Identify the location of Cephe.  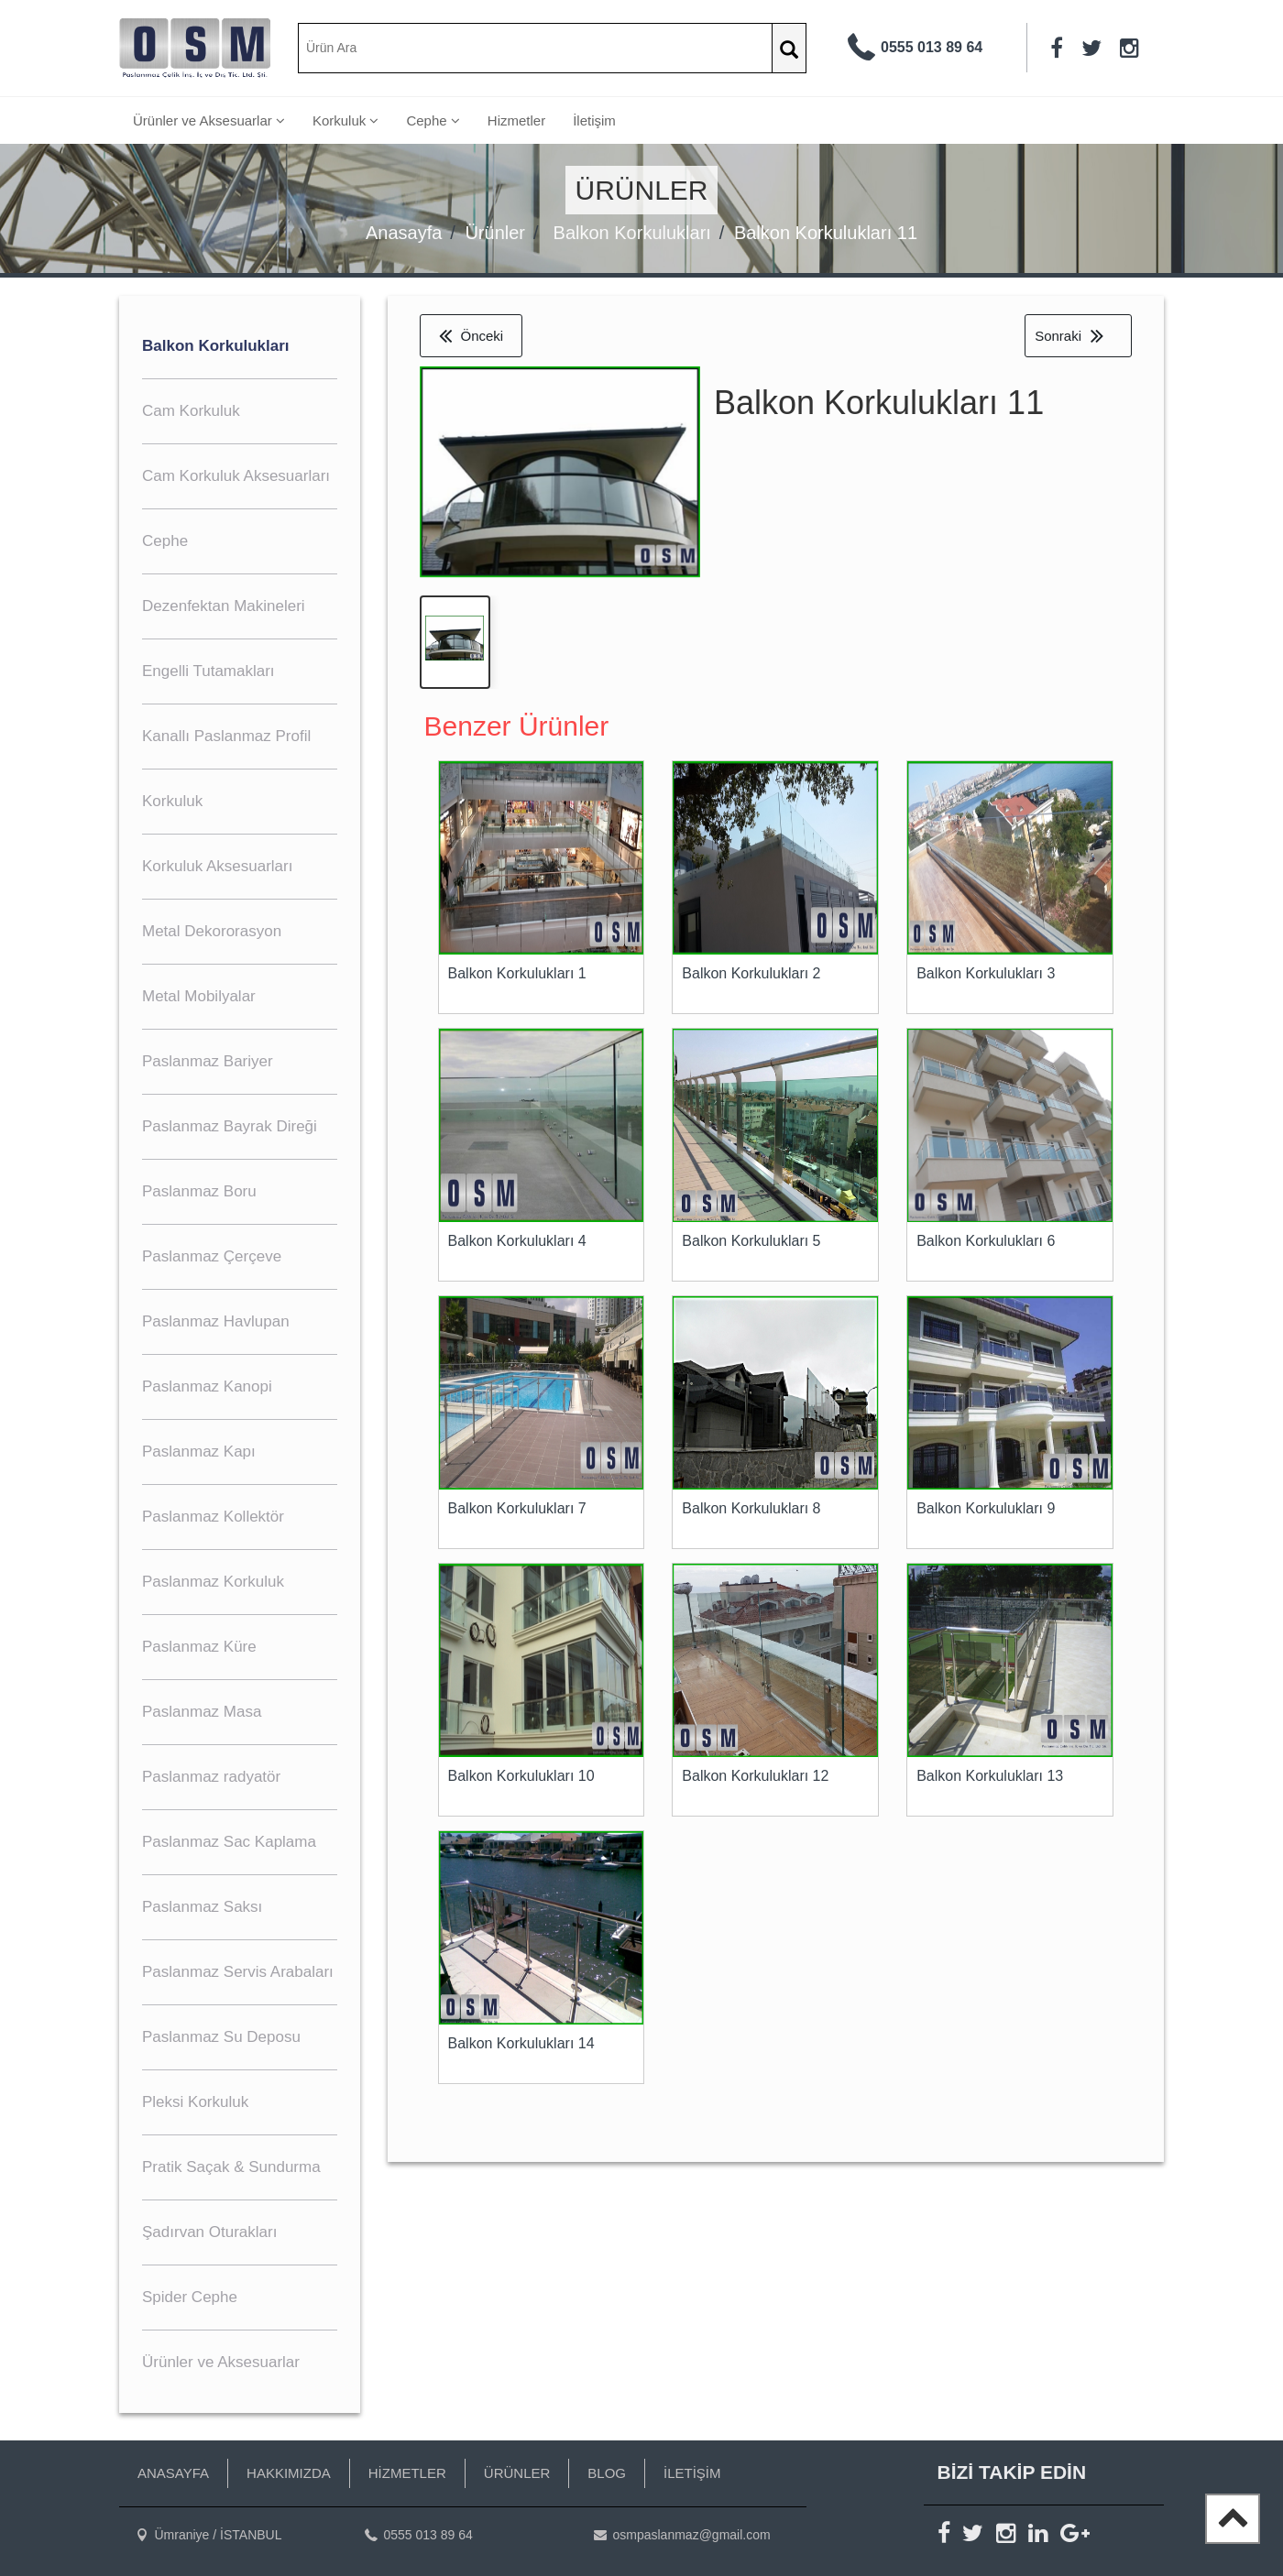
(432, 120).